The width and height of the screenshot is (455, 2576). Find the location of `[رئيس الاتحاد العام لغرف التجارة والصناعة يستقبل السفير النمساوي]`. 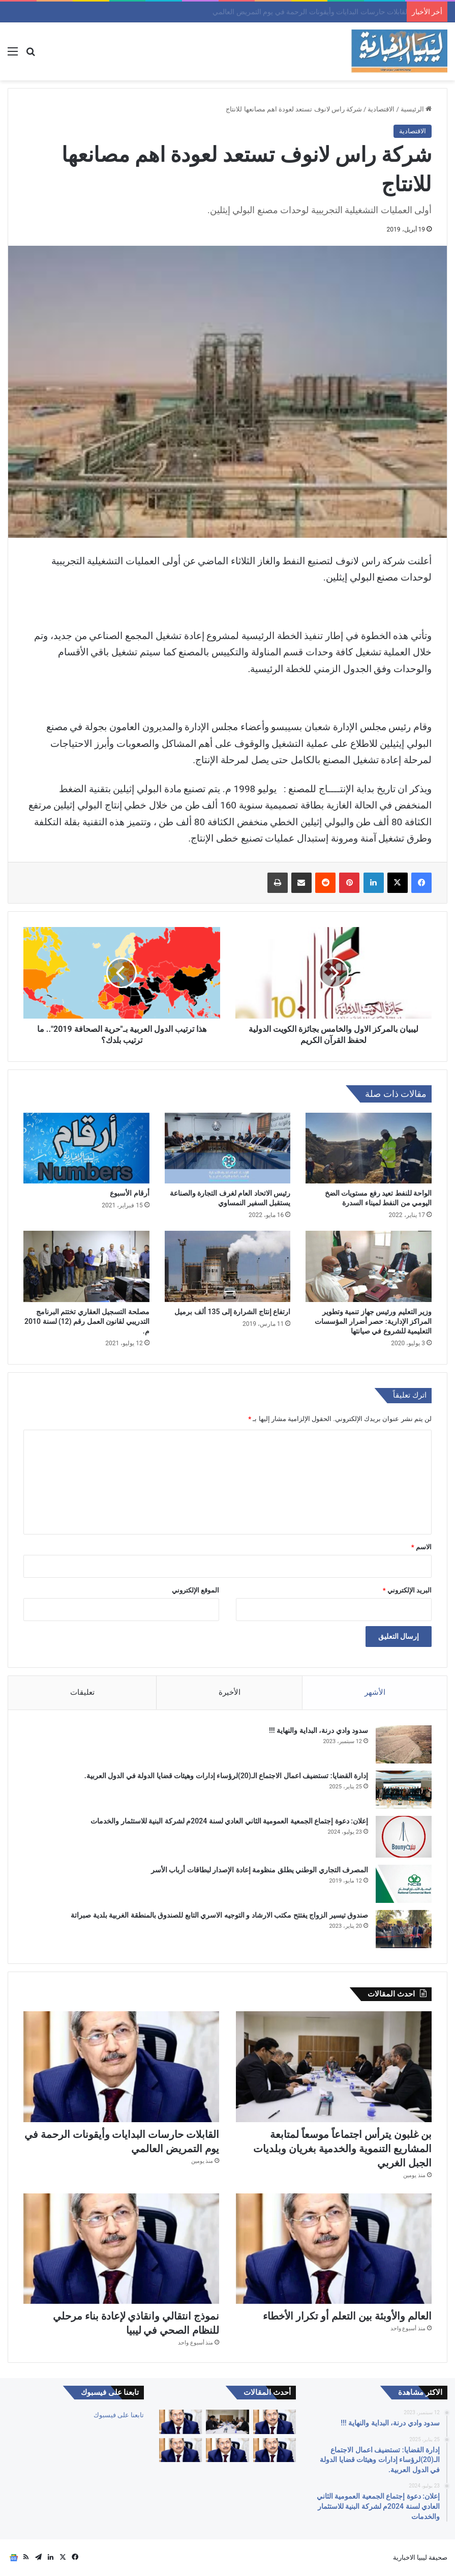

[رئيس الاتحاد العام لغرف التجارة والصناعة يستقبل السفير النمساوي] is located at coordinates (228, 1148).